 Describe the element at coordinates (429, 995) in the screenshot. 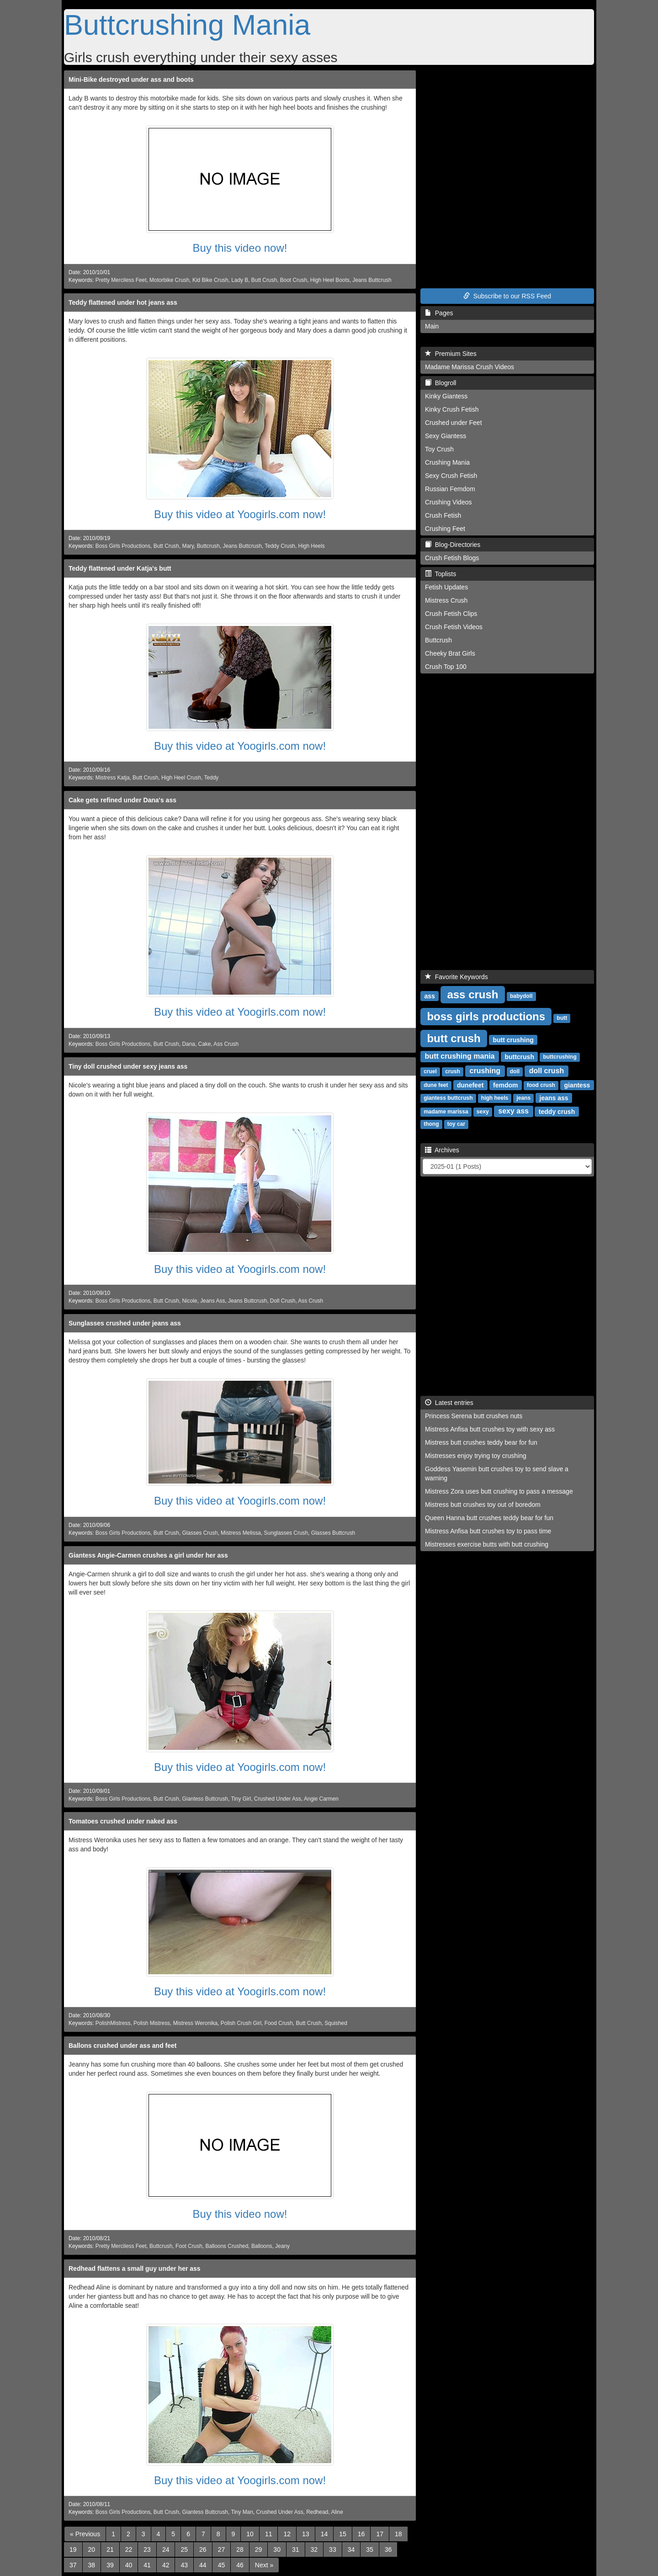

I see `ass` at that location.